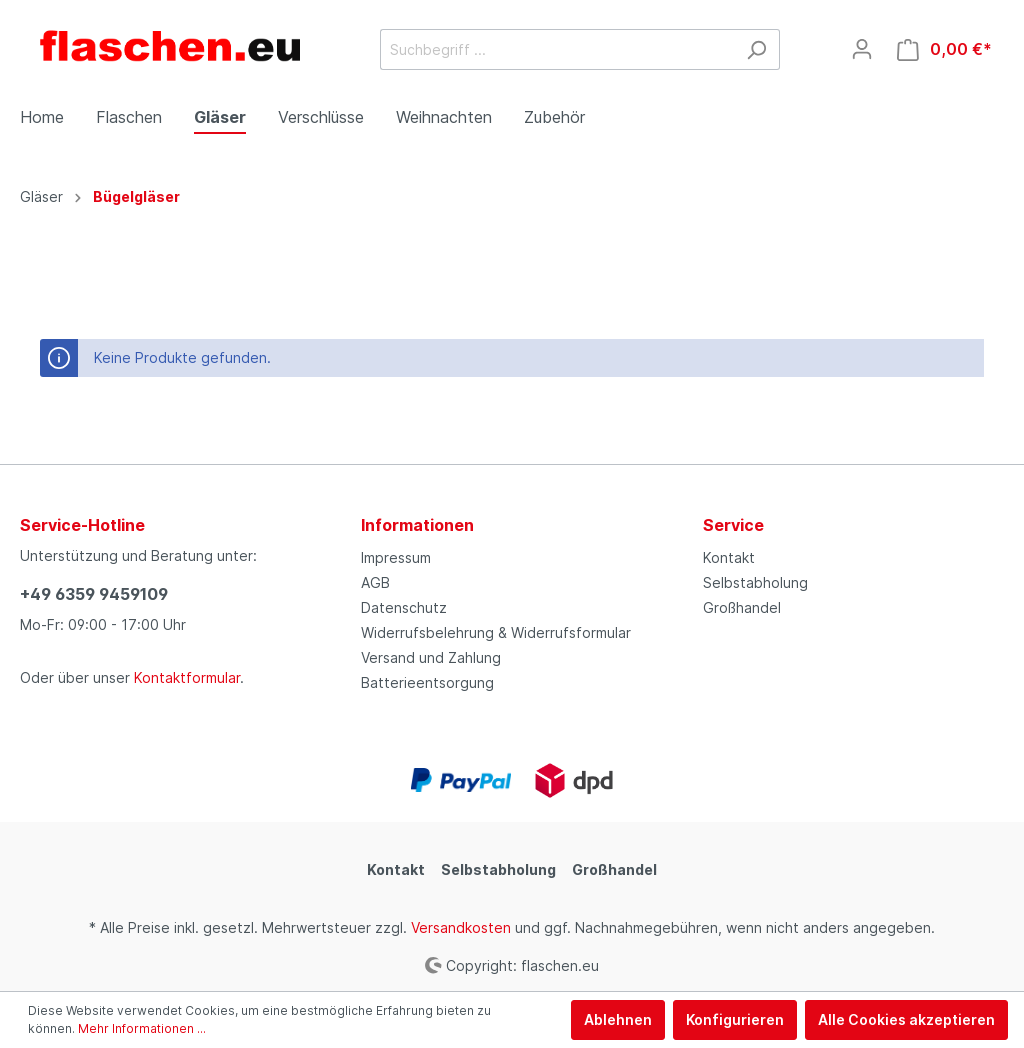  Describe the element at coordinates (735, 1019) in the screenshot. I see `Konfigurieren` at that location.